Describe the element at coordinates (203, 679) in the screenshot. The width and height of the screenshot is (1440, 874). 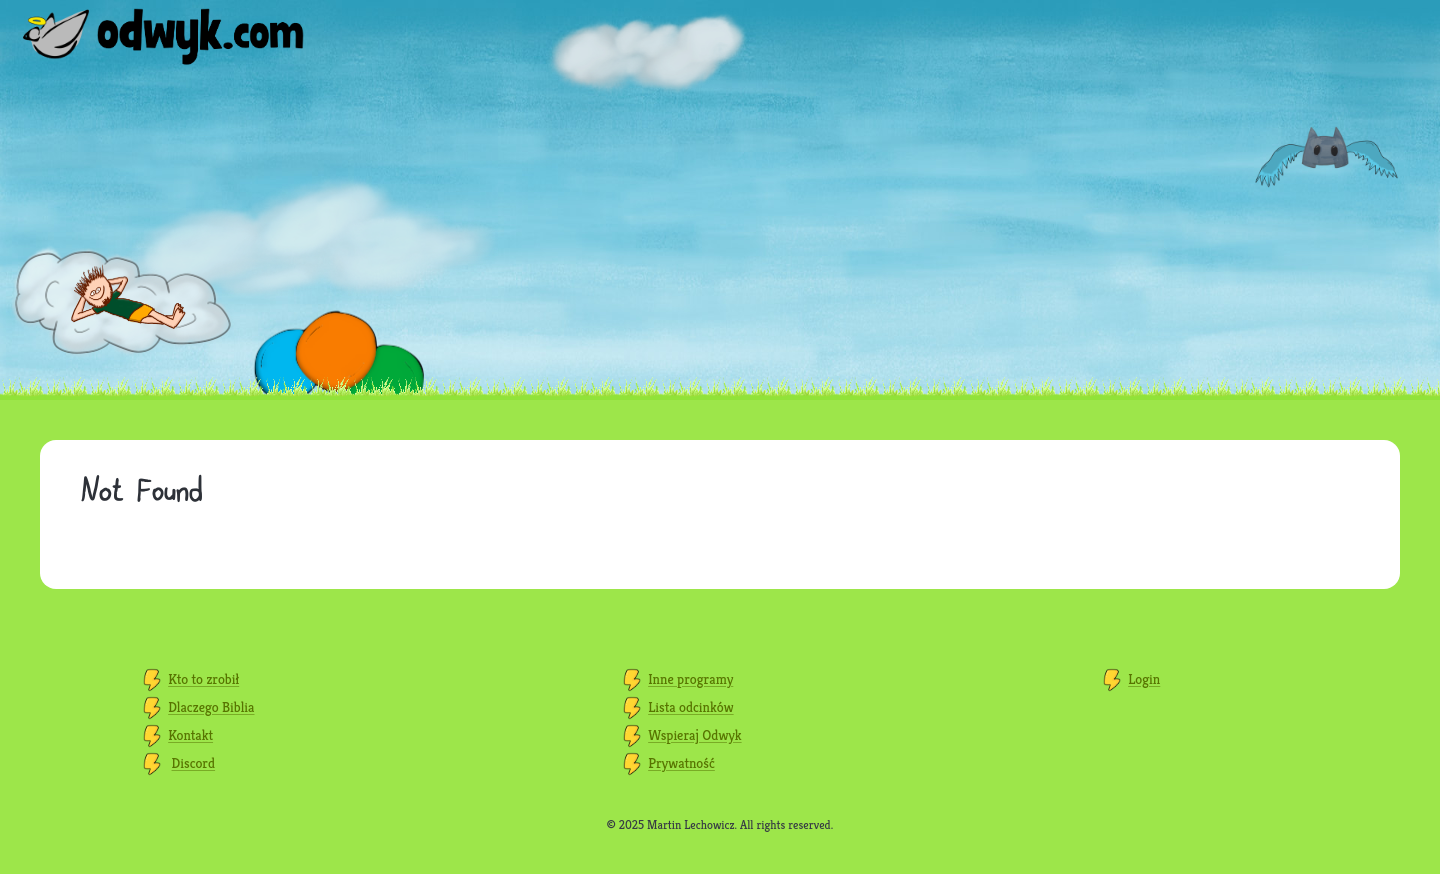
I see `Kto to zrobił` at that location.